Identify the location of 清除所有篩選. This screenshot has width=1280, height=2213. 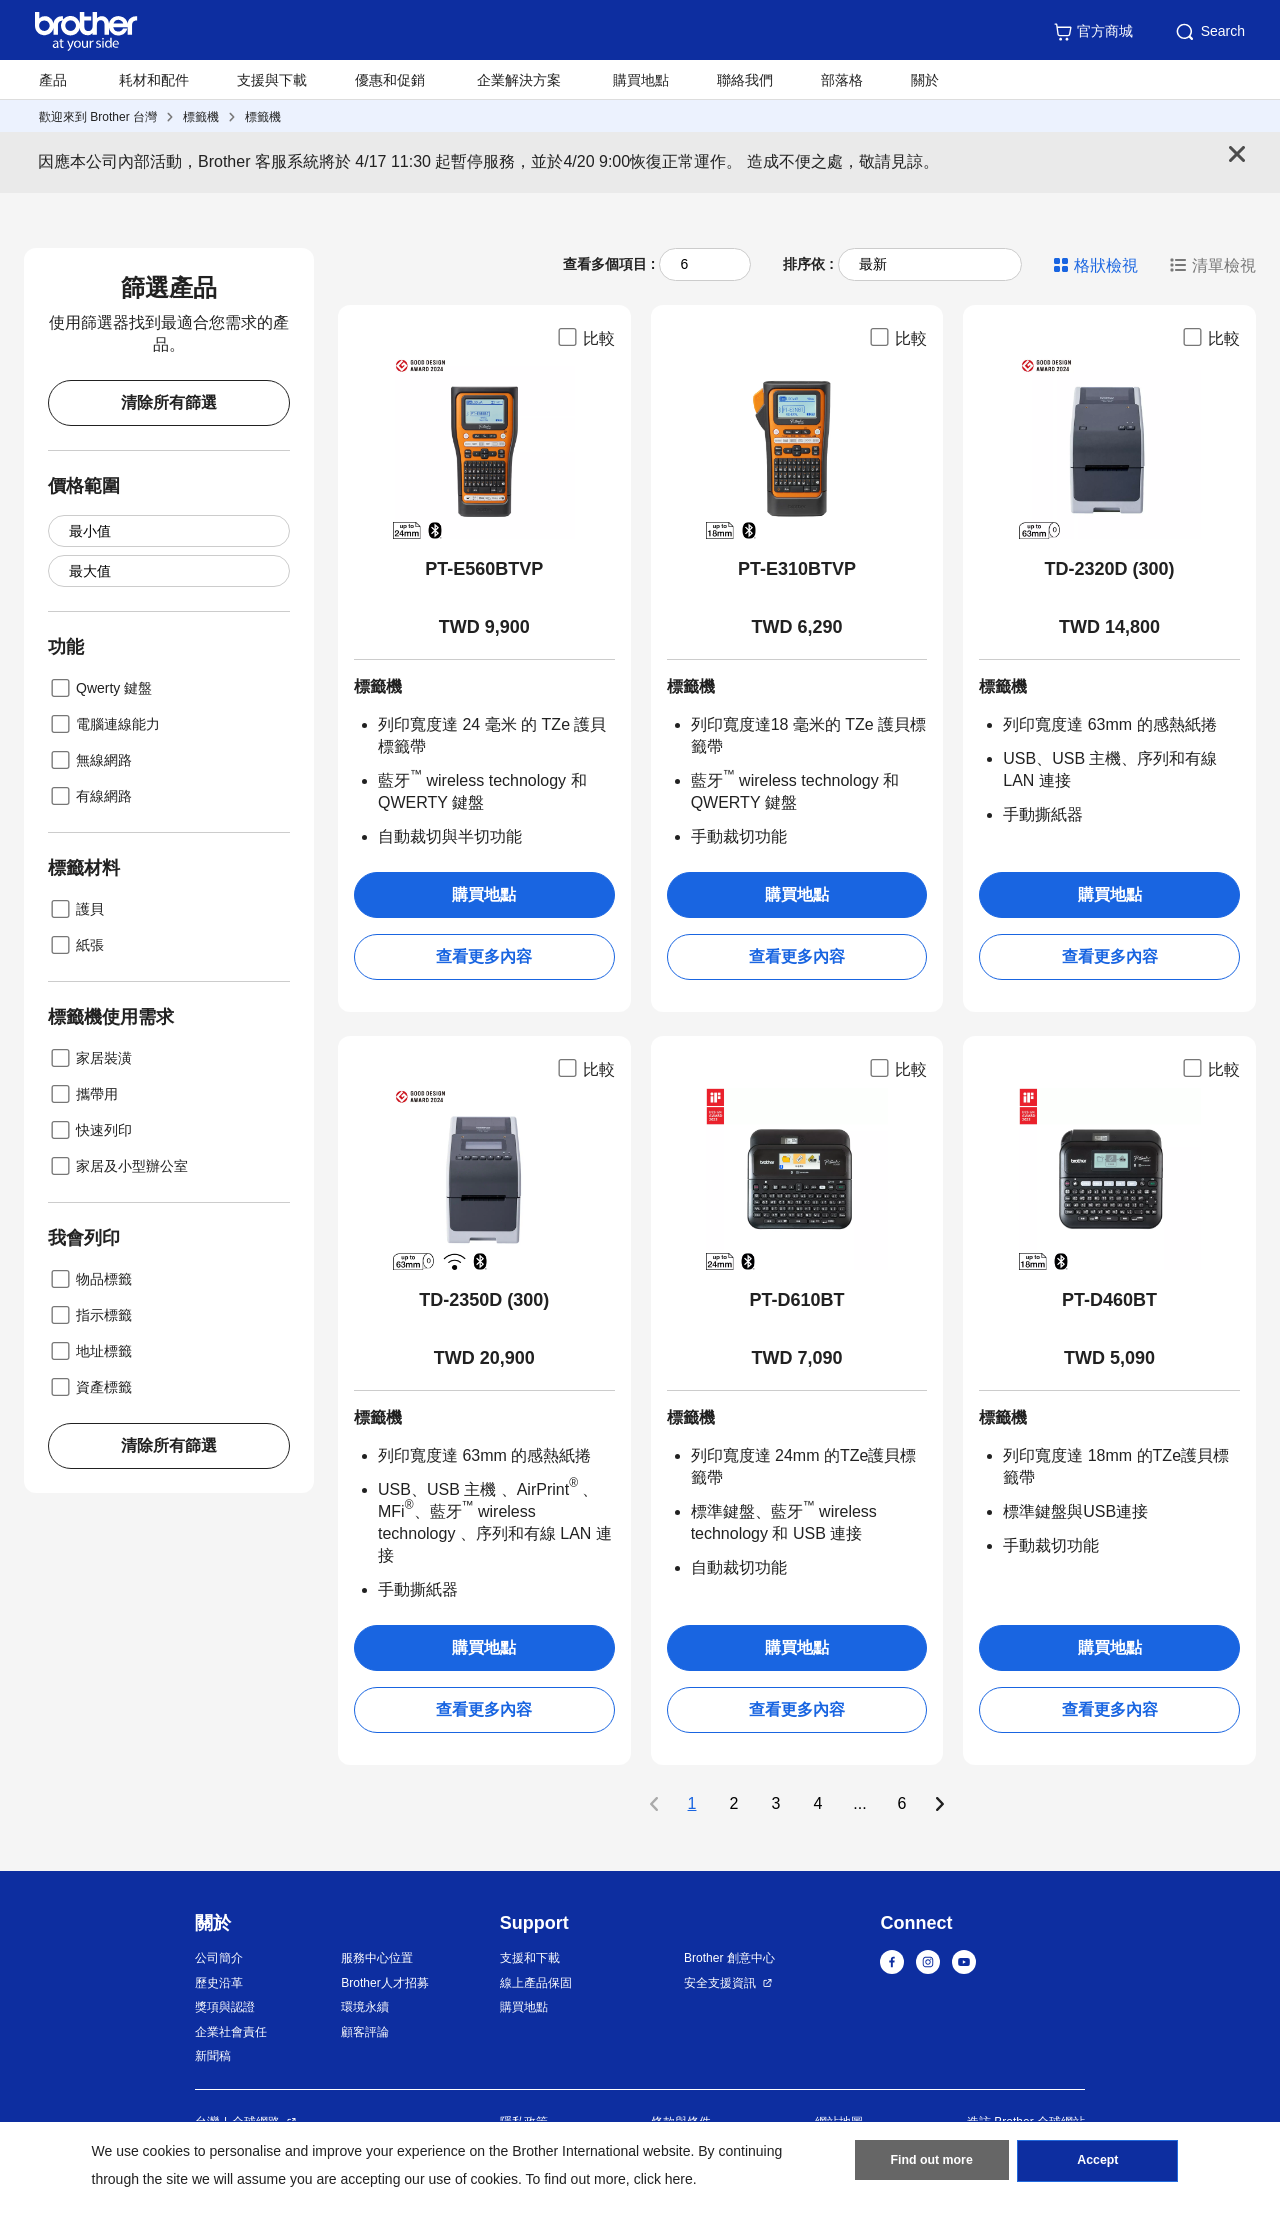
(169, 402).